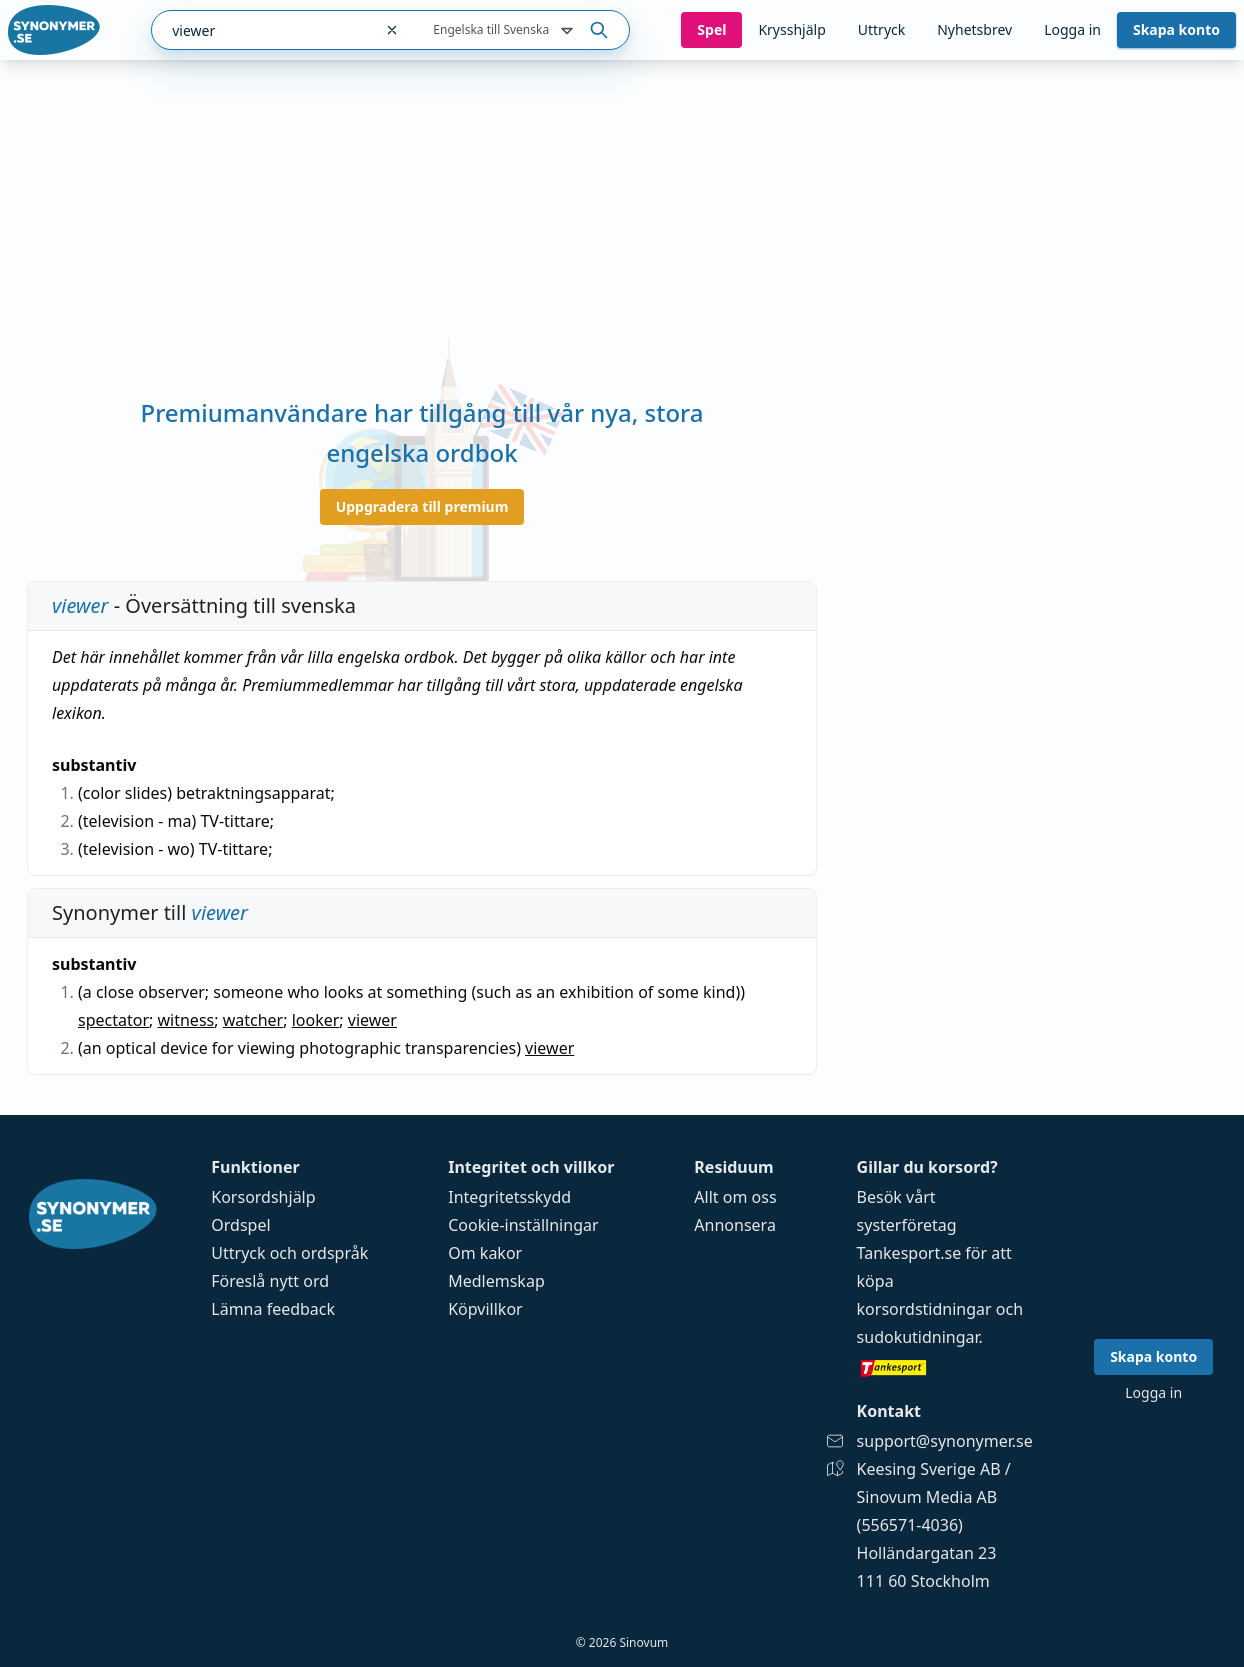 The width and height of the screenshot is (1244, 1667). What do you see at coordinates (599, 30) in the screenshot?
I see `[Sök på ordet]` at bounding box center [599, 30].